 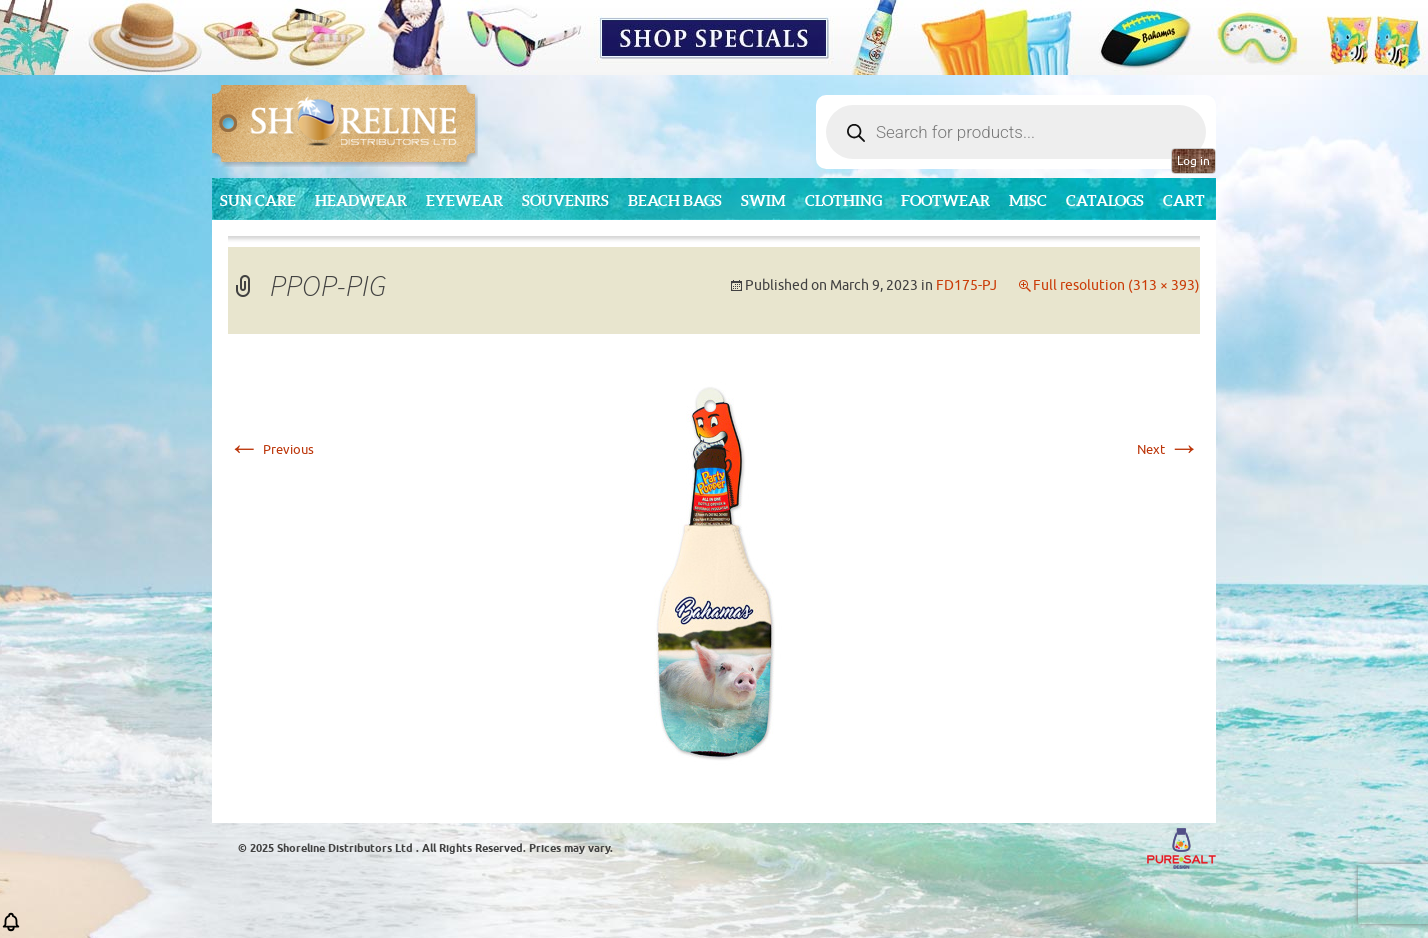 What do you see at coordinates (843, 200) in the screenshot?
I see `Clothing` at bounding box center [843, 200].